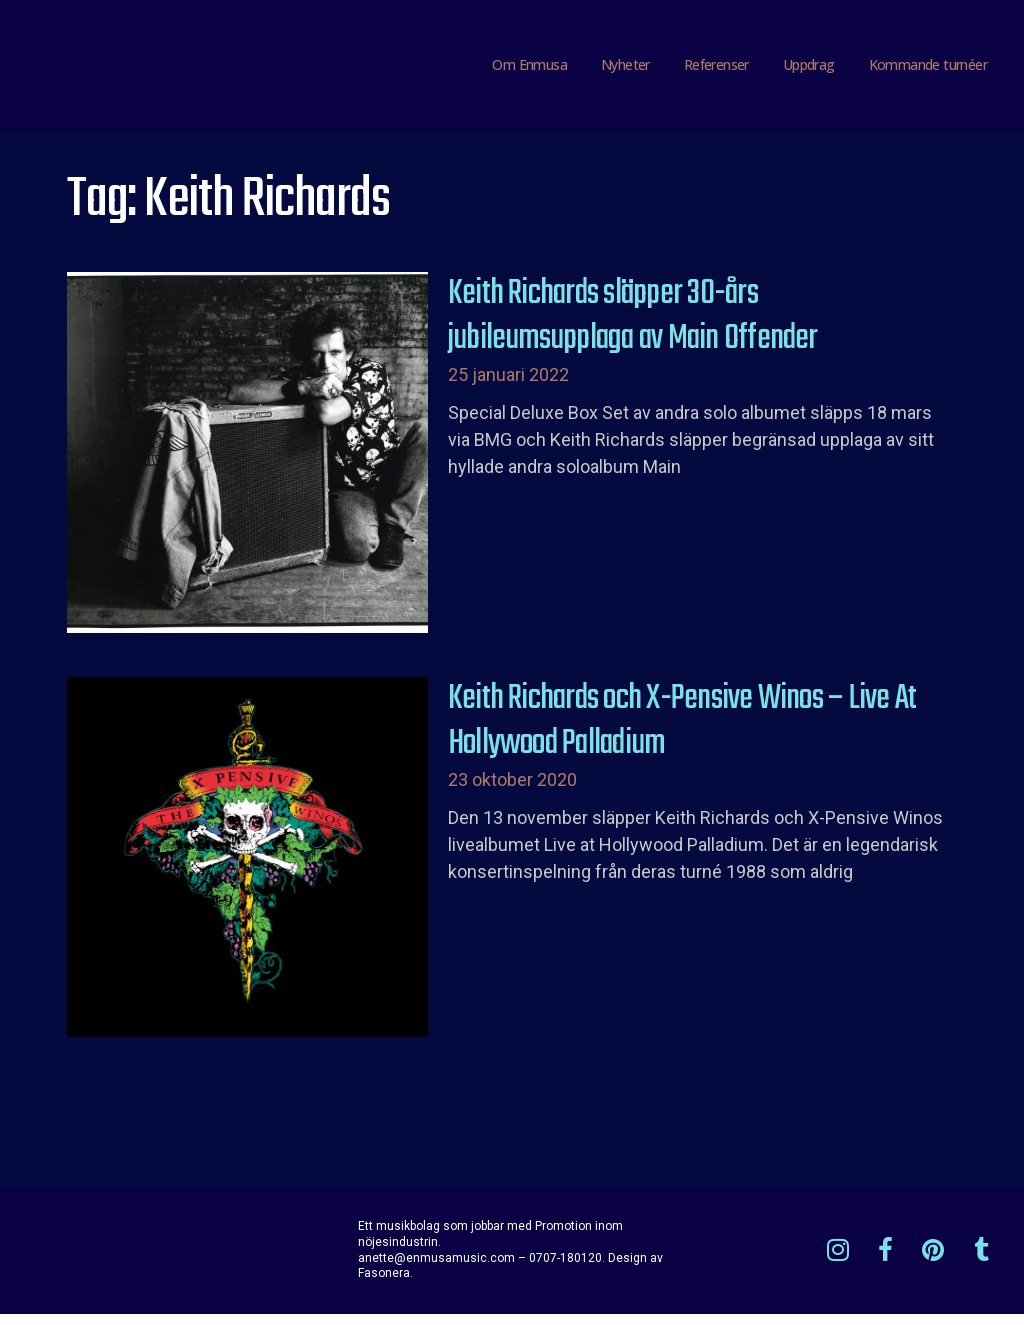 The height and width of the screenshot is (1325, 1024). I want to click on Kommande turnéer, so click(928, 69).